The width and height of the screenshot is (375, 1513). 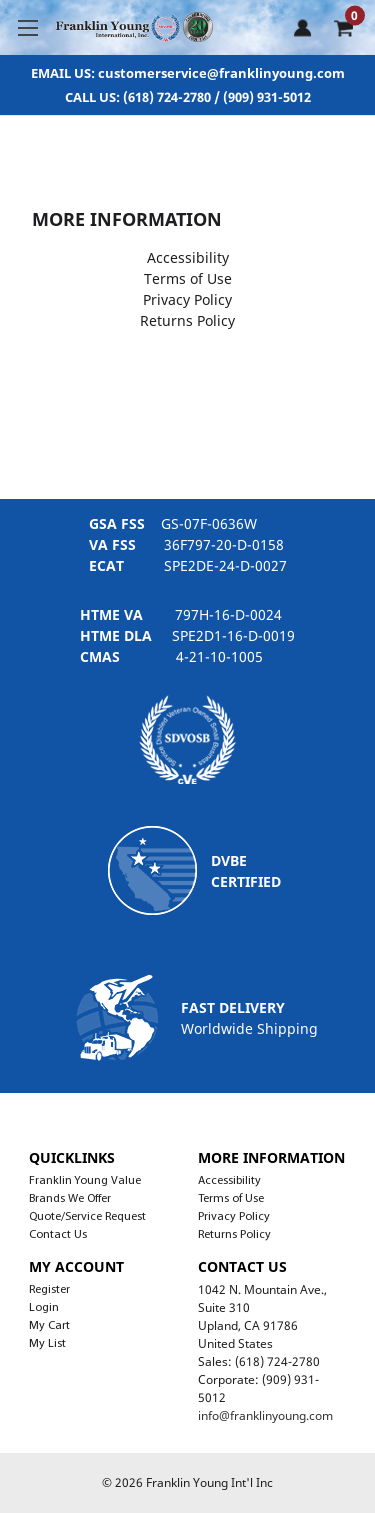 What do you see at coordinates (188, 278) in the screenshot?
I see `Terms of Use` at bounding box center [188, 278].